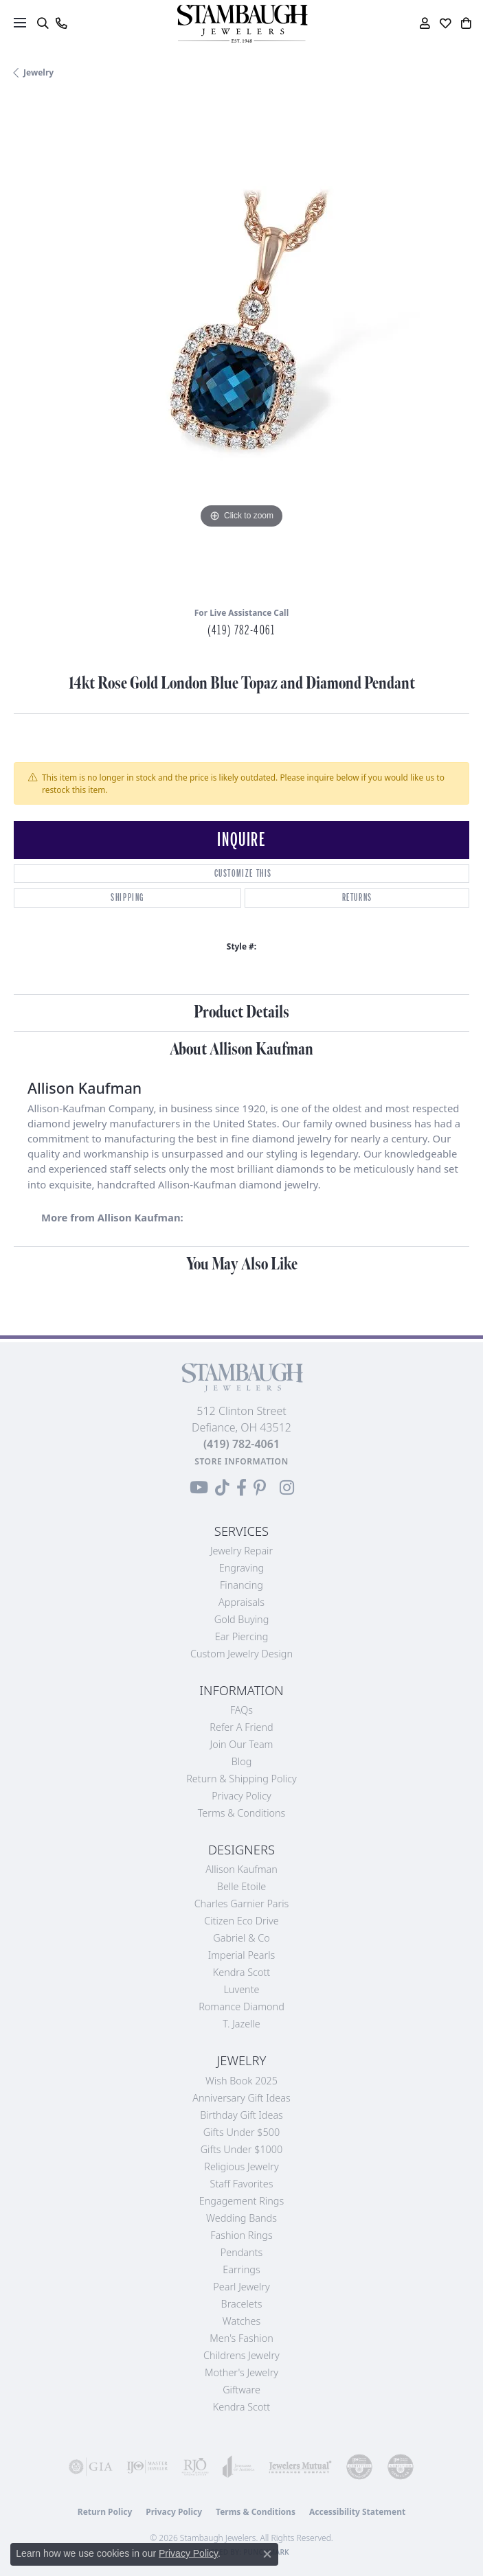 This screenshot has height=2576, width=483. I want to click on About Allison Kaufman, so click(241, 1049).